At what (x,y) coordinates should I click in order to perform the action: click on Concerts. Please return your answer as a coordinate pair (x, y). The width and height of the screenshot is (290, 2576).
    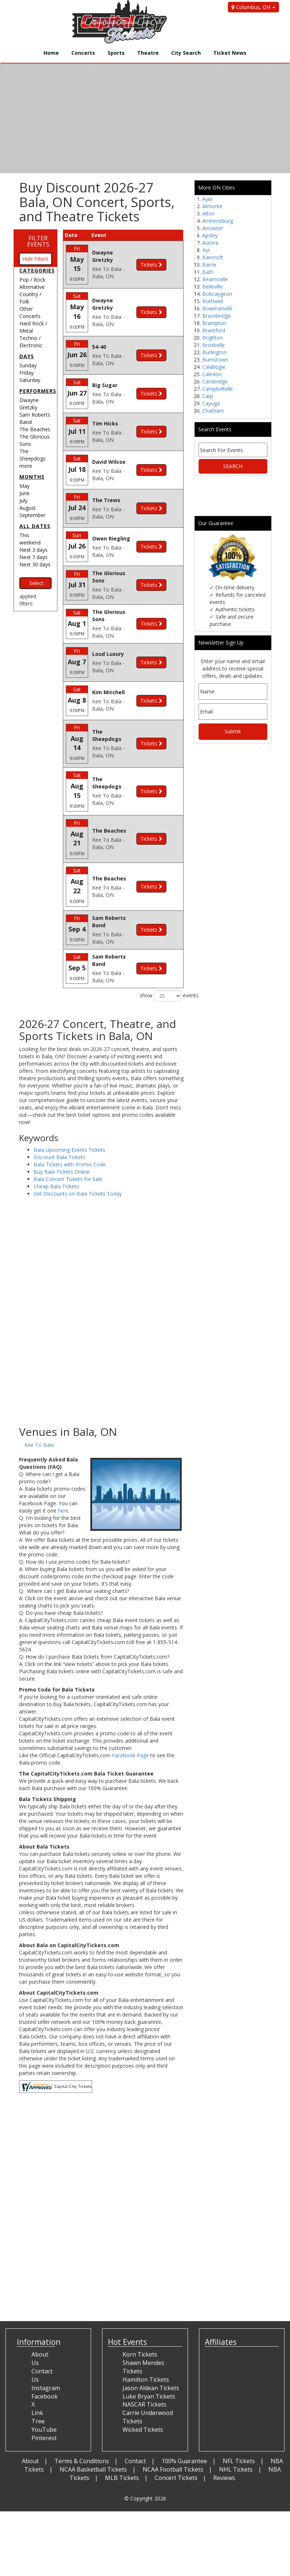
    Looking at the image, I should click on (83, 52).